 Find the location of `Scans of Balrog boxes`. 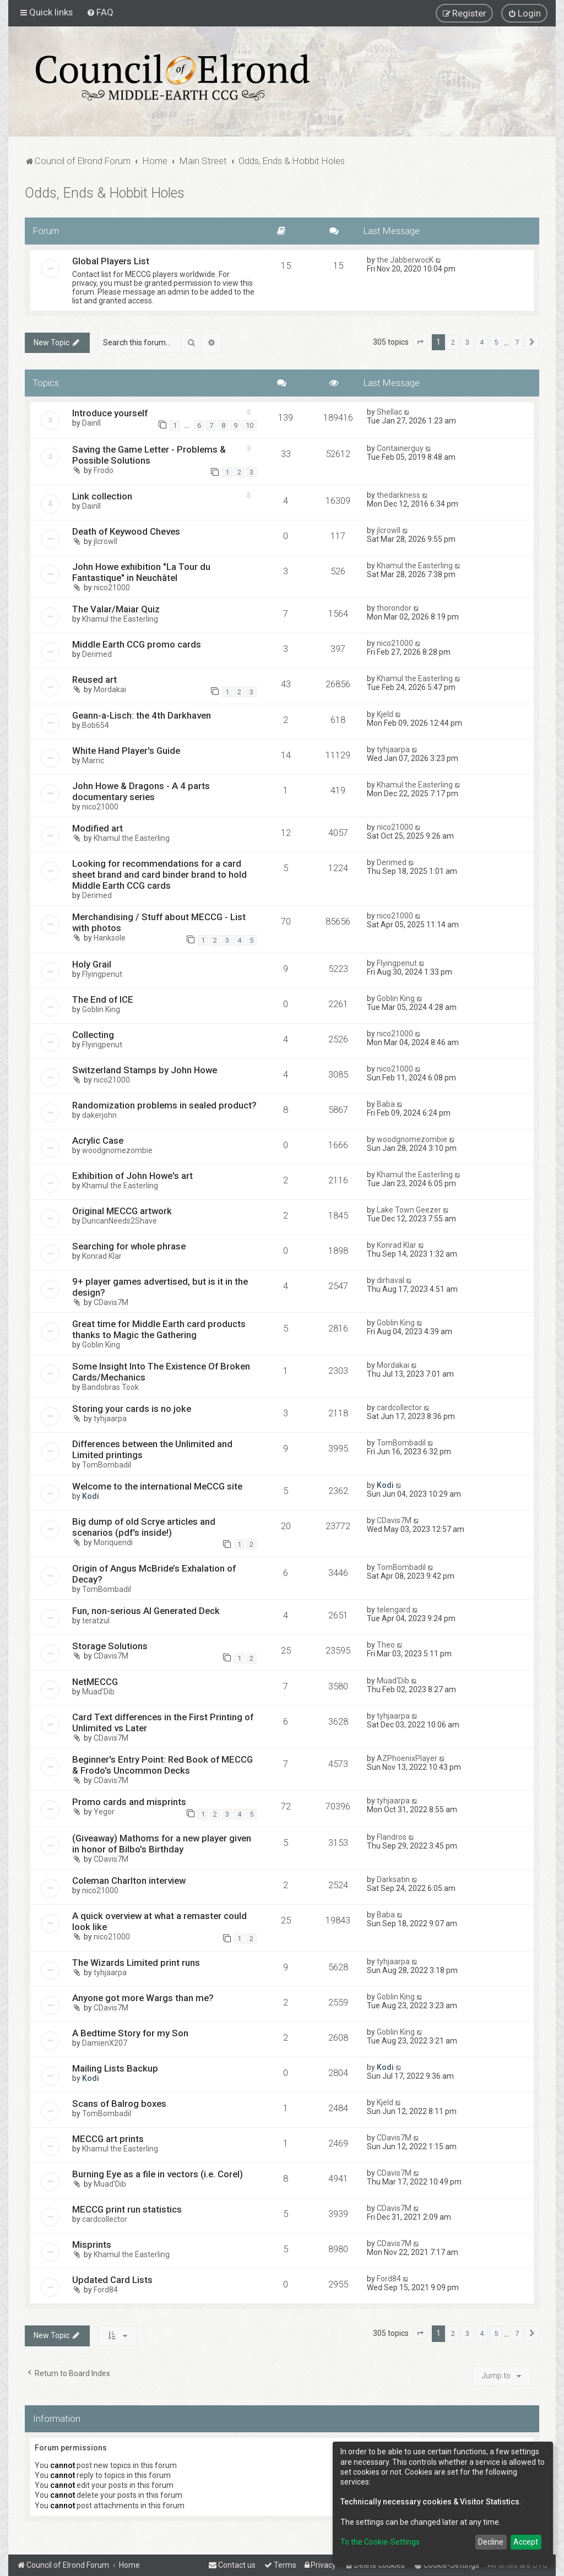

Scans of Balrog boxes is located at coordinates (119, 2103).